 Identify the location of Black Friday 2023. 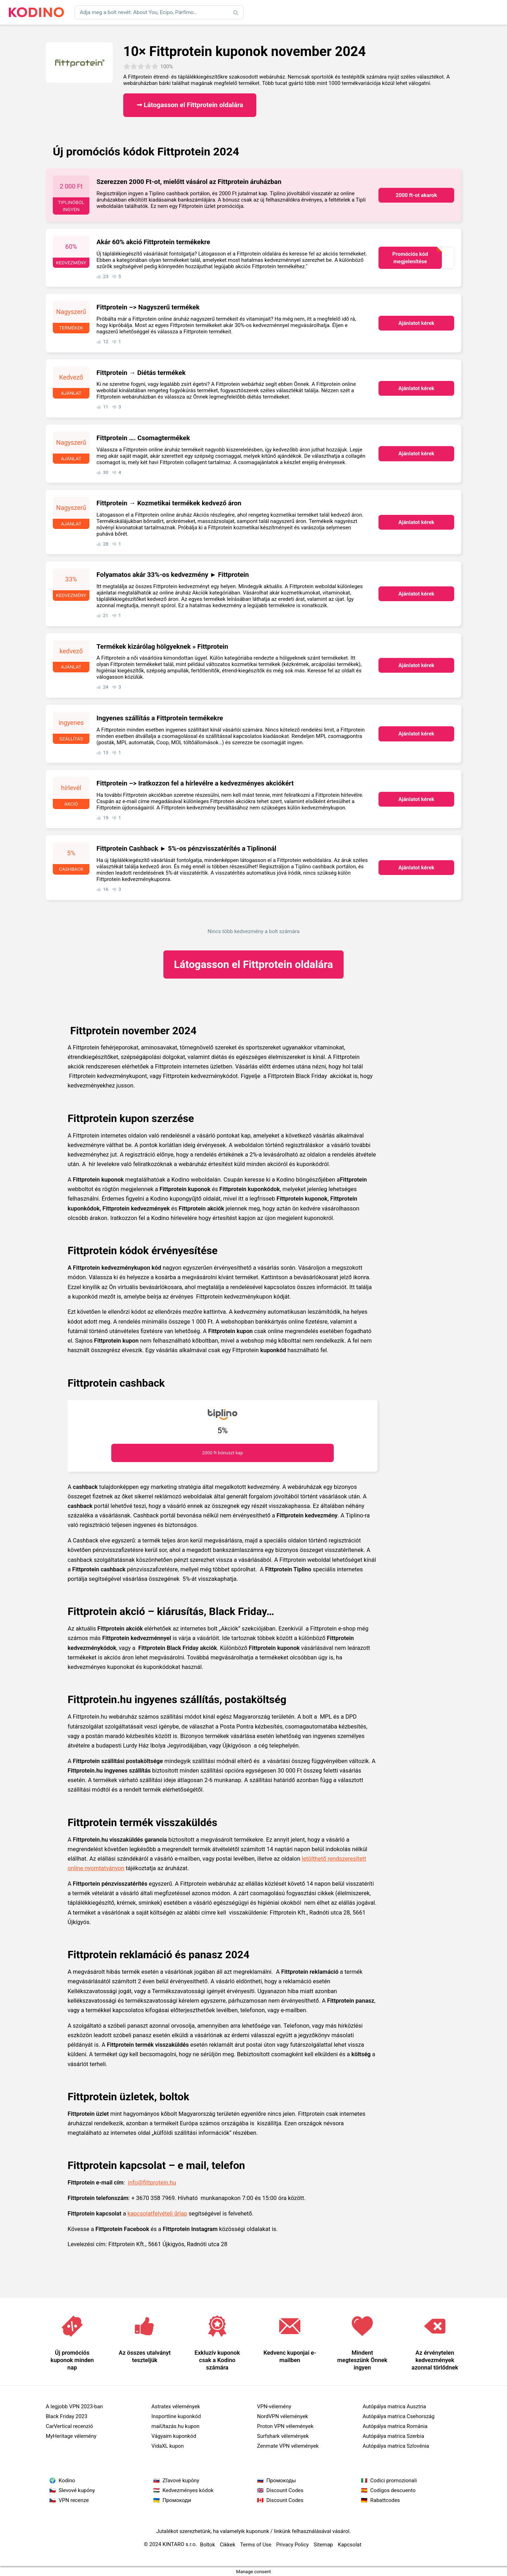
(66, 2416).